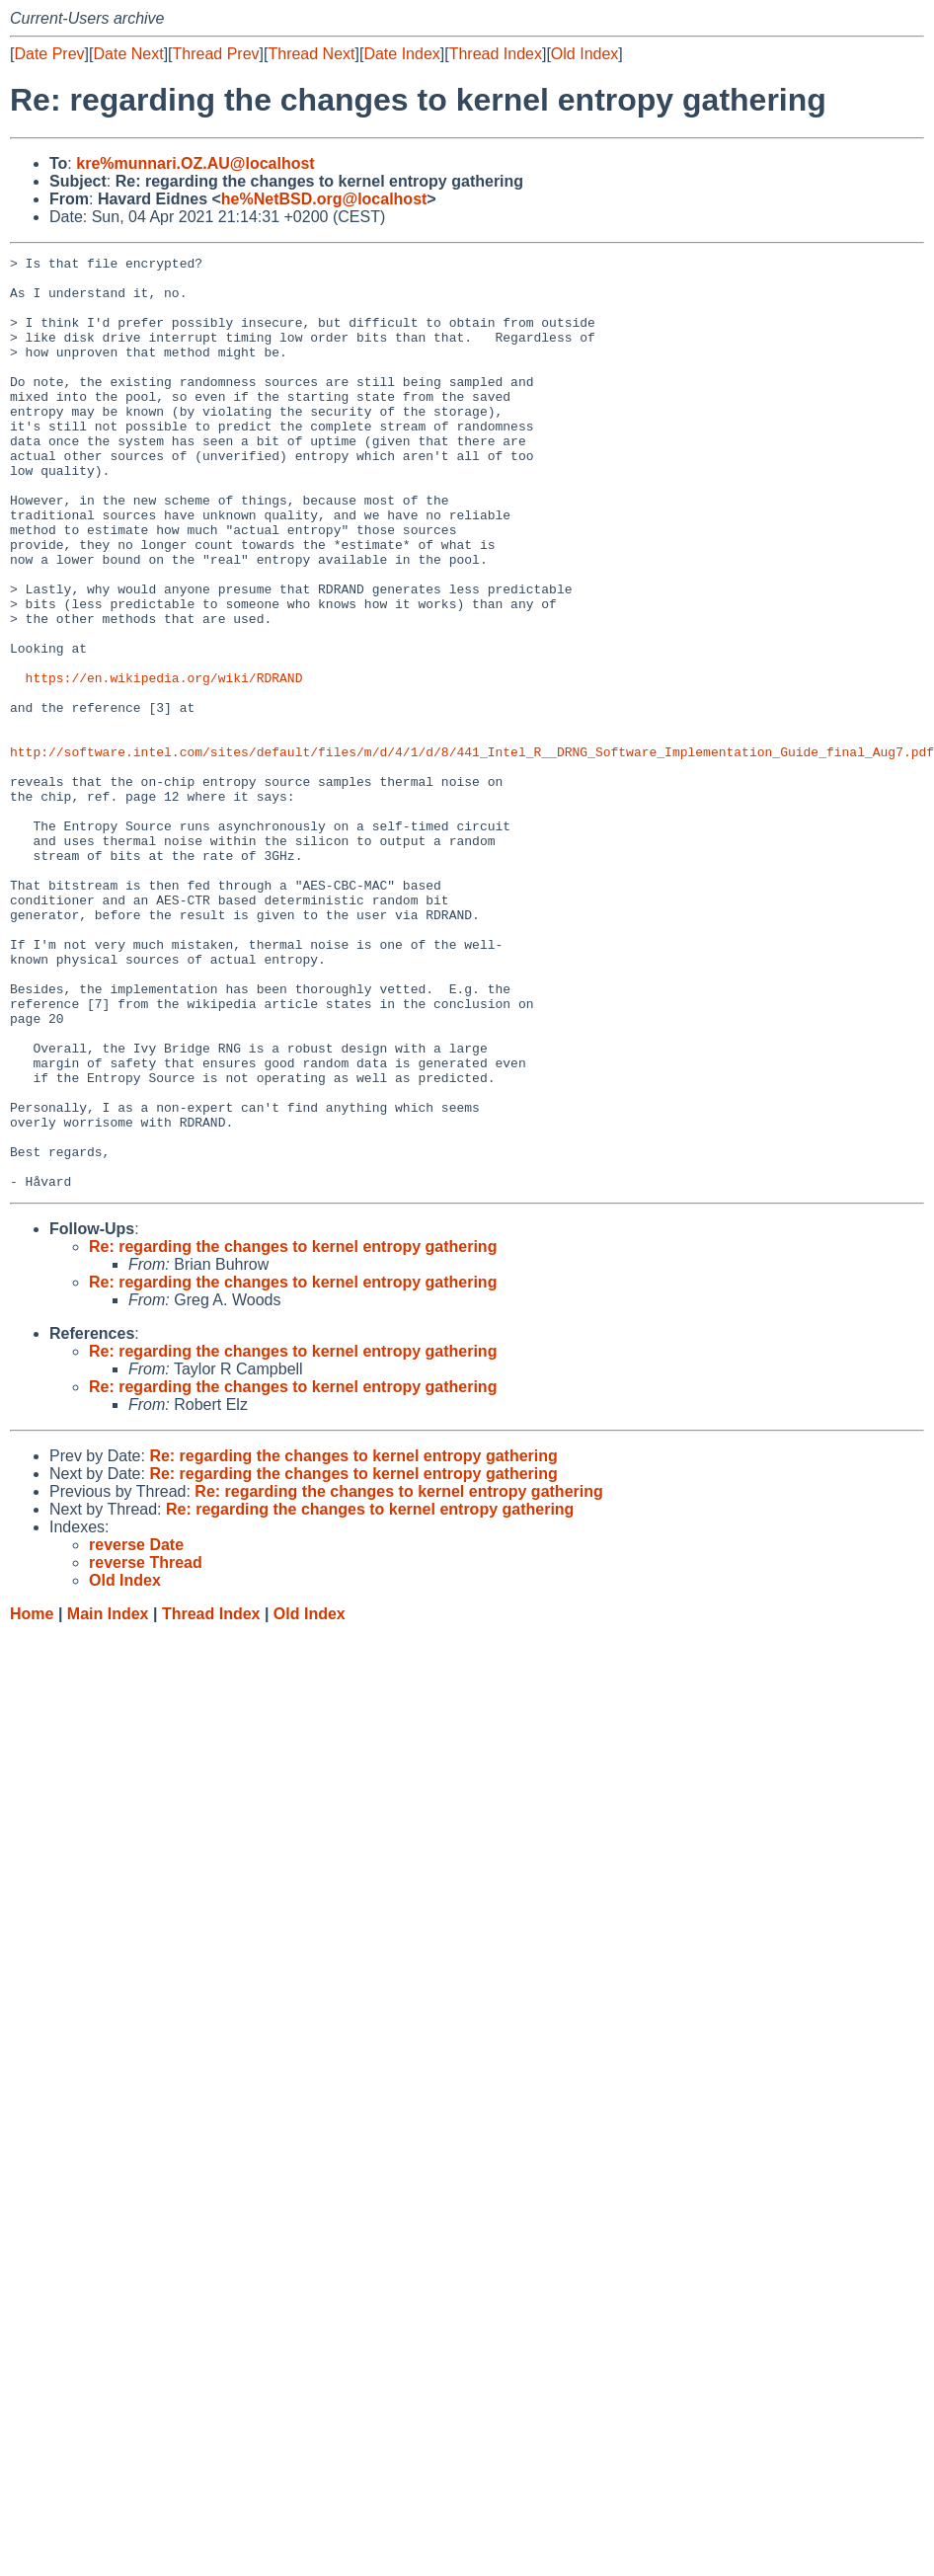  I want to click on Re: regarding the changes to kernel entropy gathering, so click(293, 1433).